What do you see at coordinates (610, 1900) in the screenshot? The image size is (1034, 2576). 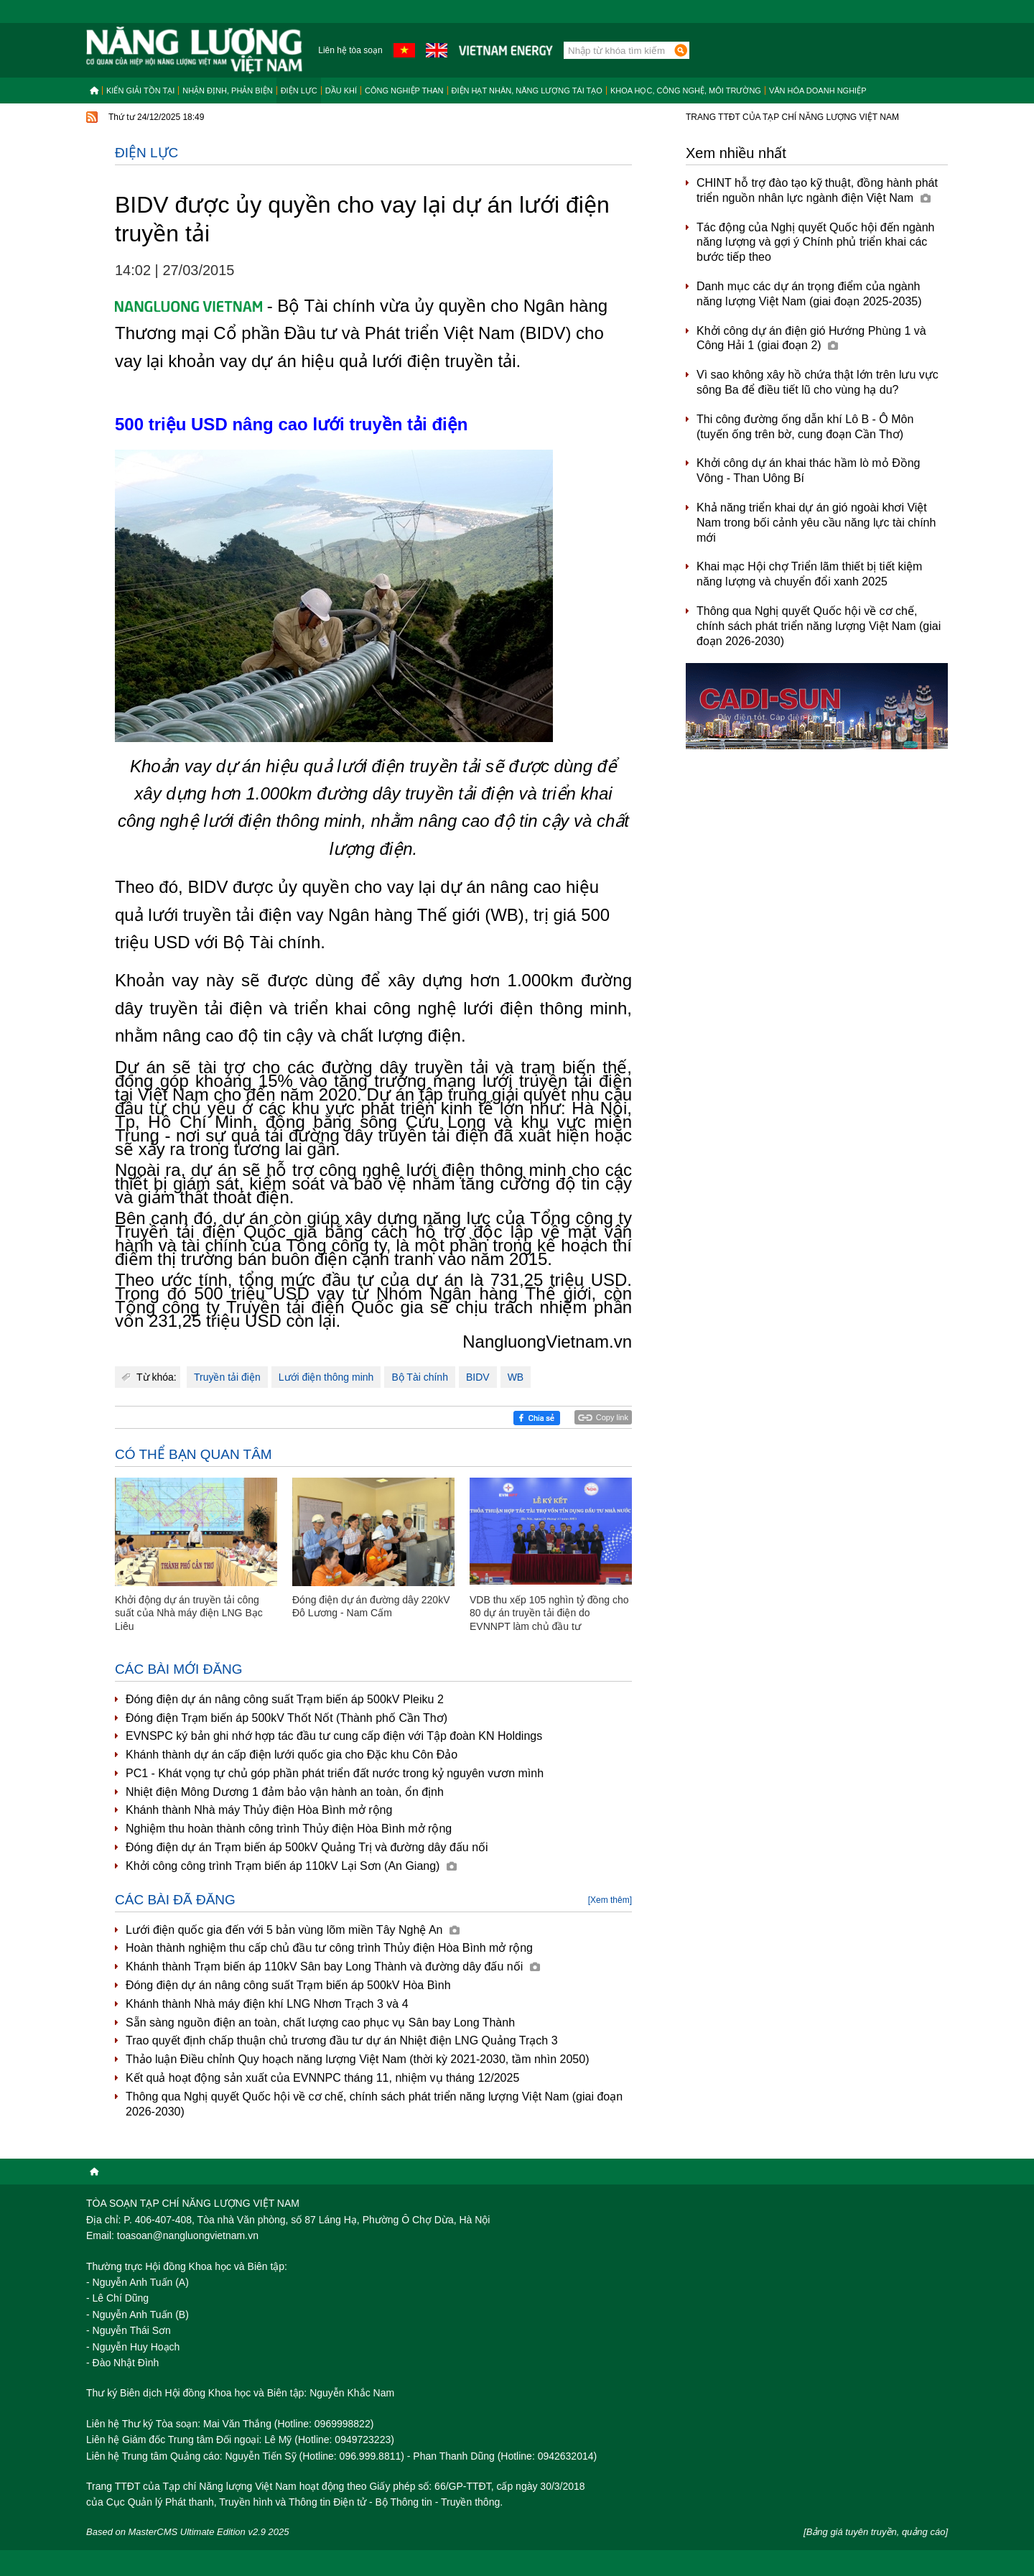 I see `[Xem thêm]` at bounding box center [610, 1900].